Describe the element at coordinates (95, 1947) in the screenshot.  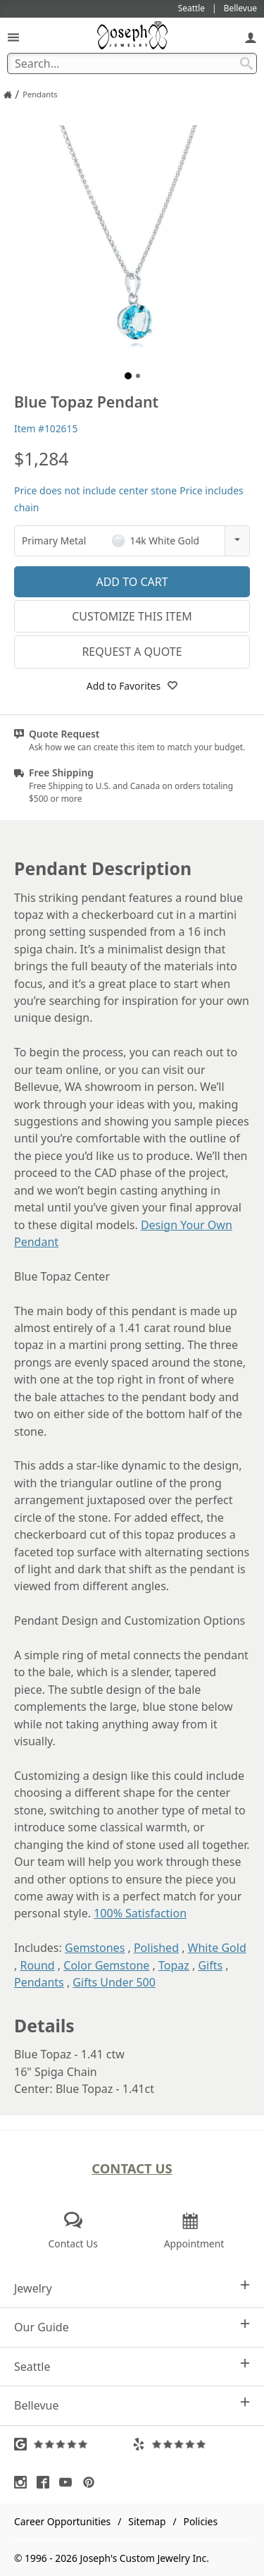
I see `Gemstones` at that location.